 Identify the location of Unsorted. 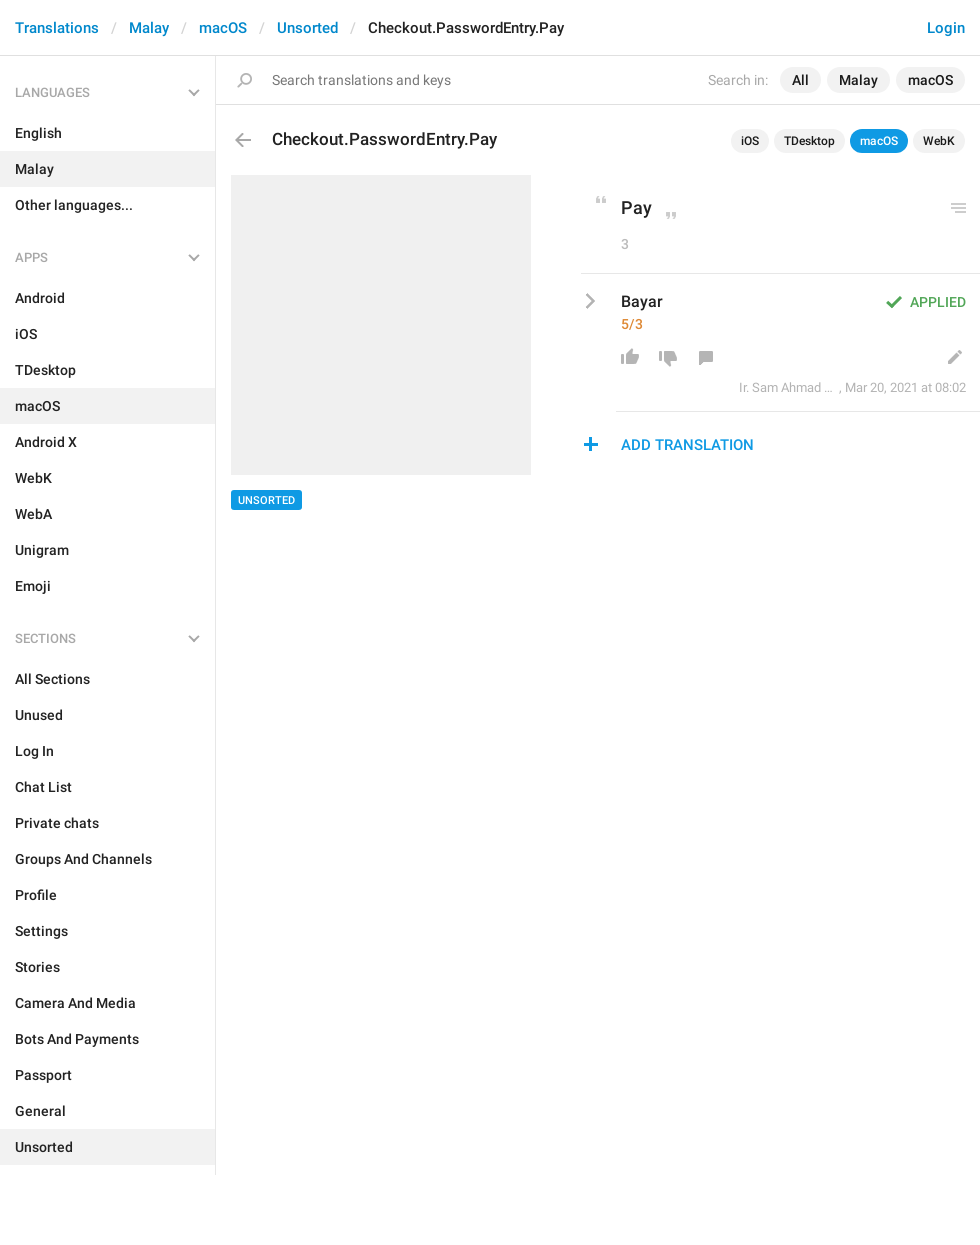
(307, 28).